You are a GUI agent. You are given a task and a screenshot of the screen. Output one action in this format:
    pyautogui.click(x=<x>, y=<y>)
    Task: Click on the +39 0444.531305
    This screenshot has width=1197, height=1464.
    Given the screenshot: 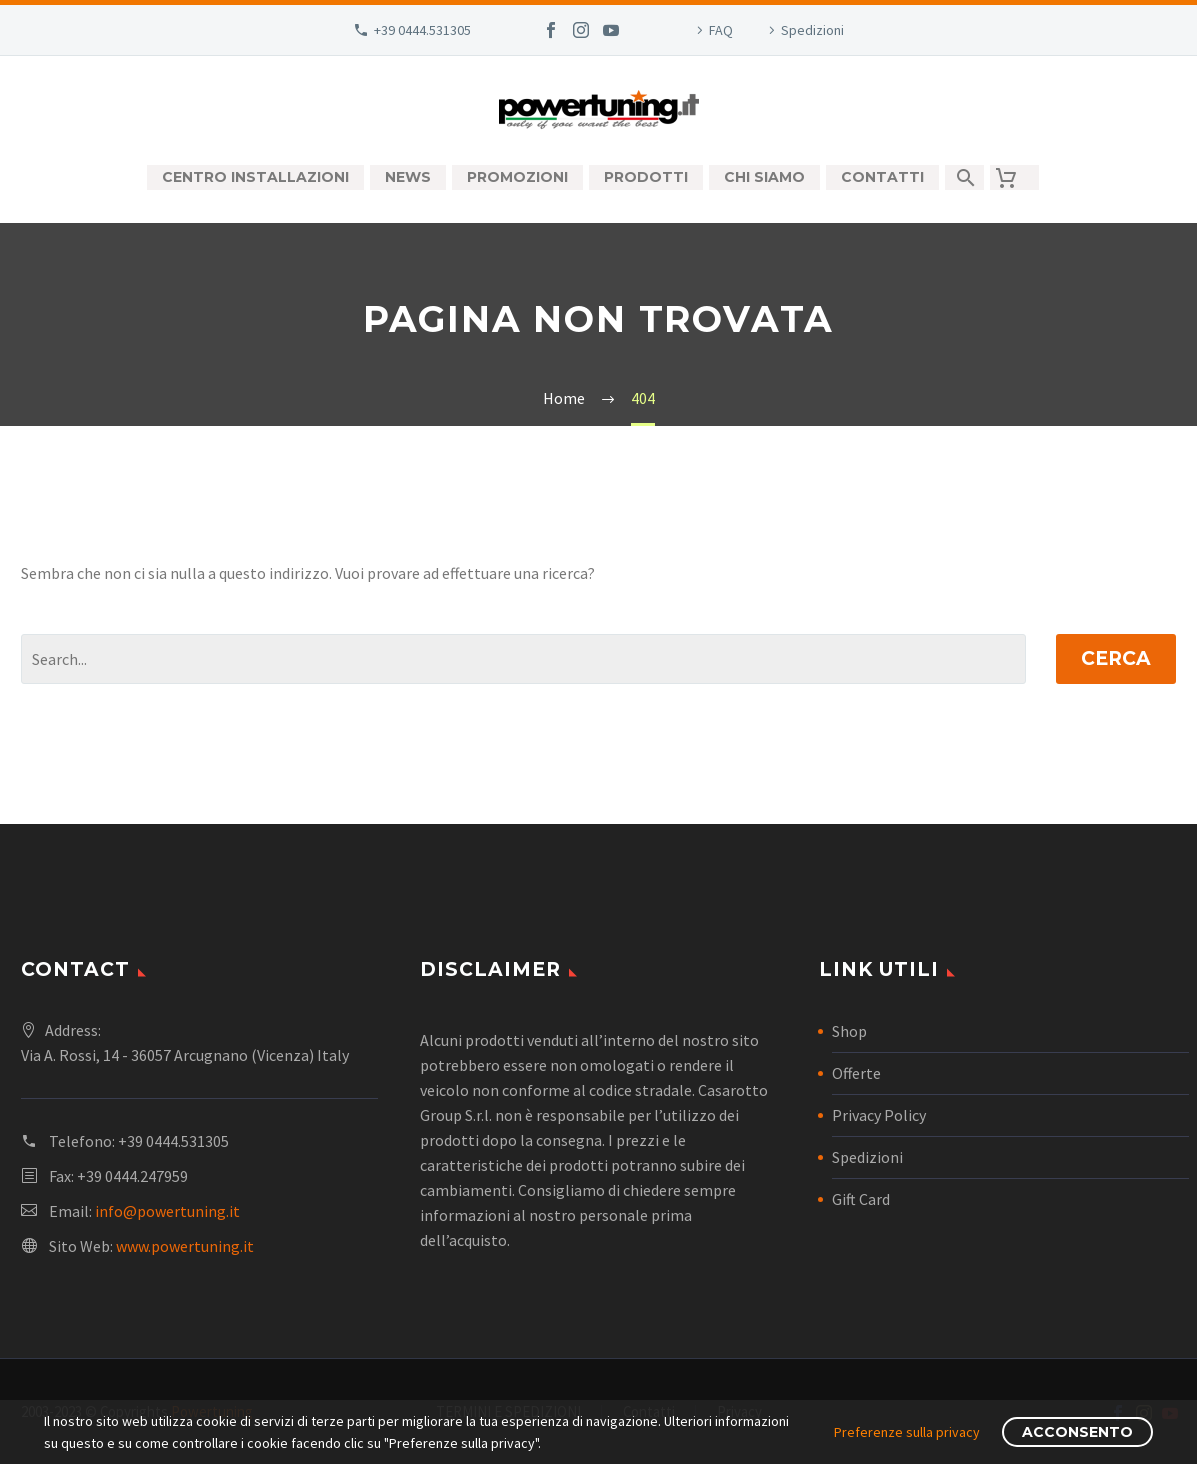 What is the action you would take?
    pyautogui.click(x=422, y=30)
    